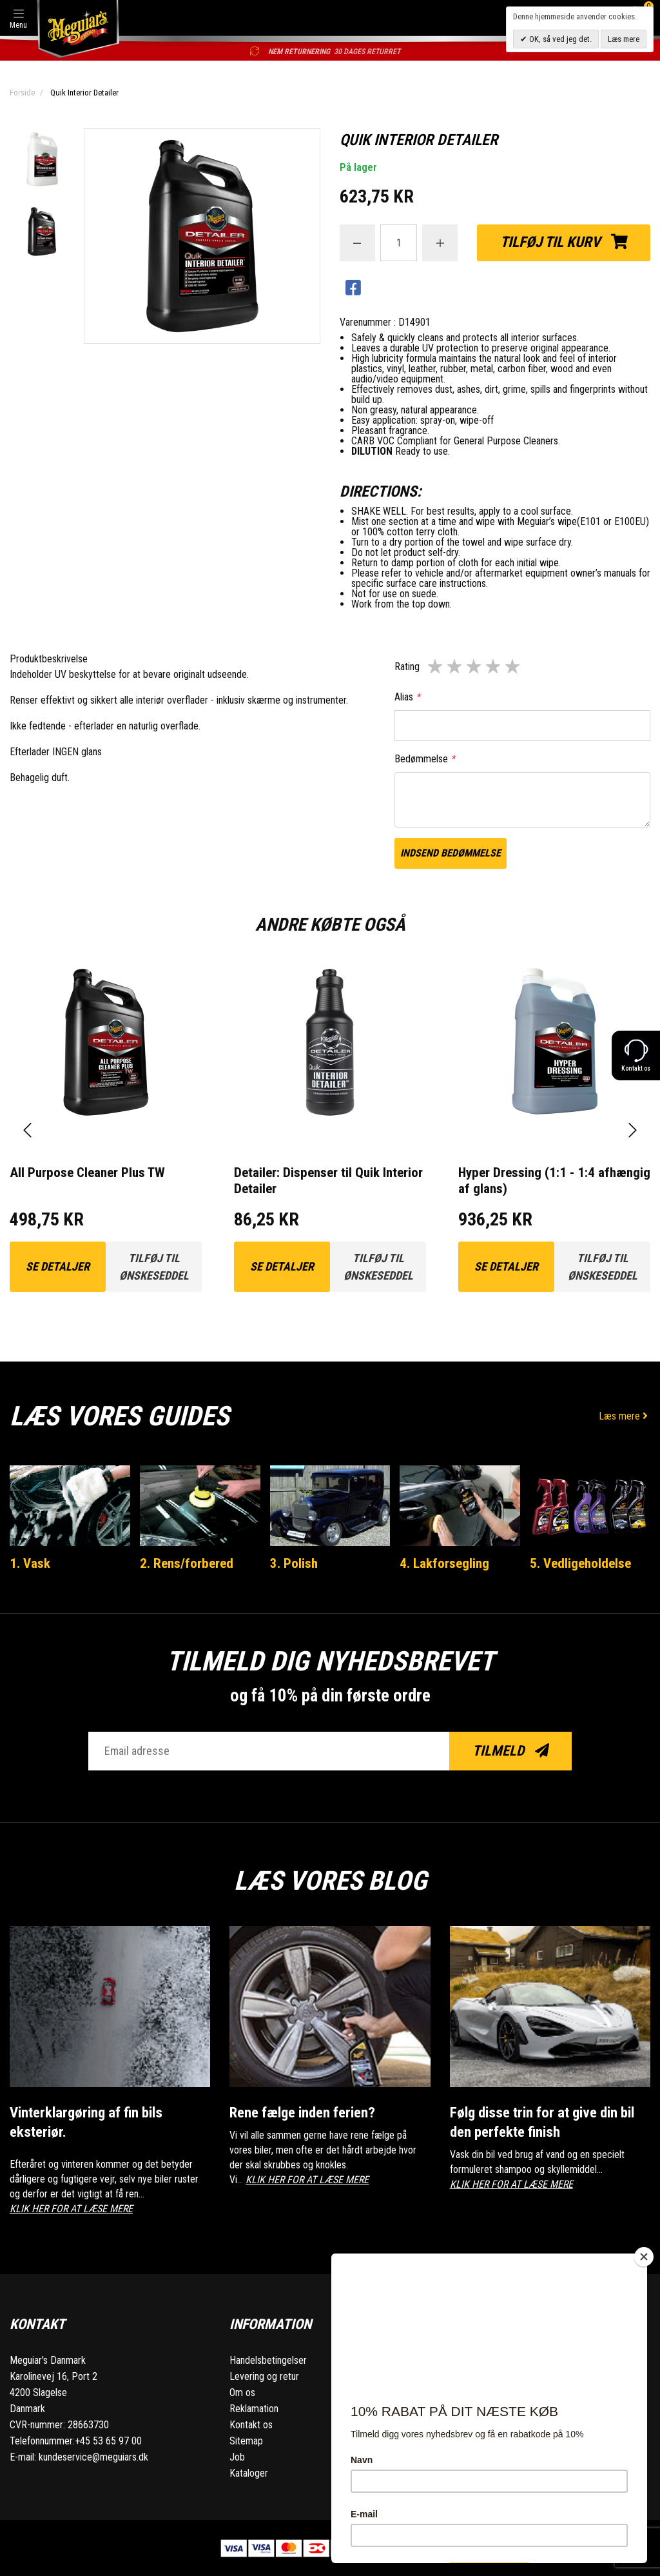 This screenshot has height=2576, width=660. I want to click on Kontakt os, so click(251, 2424).